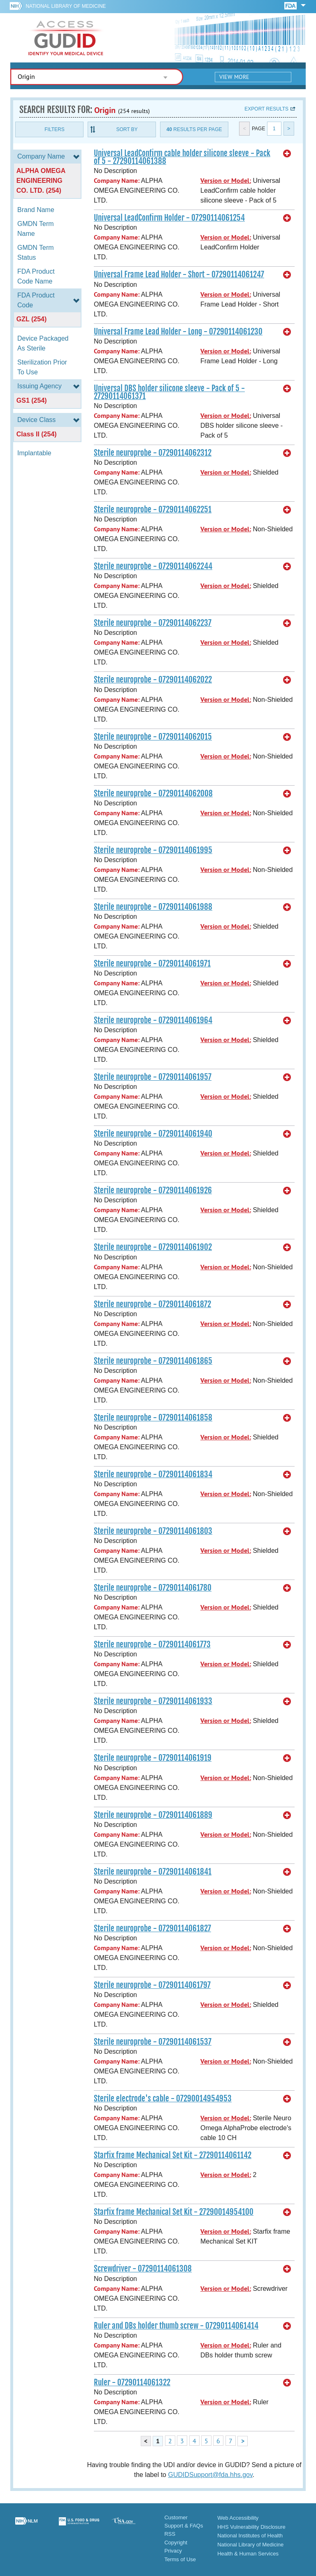 The image size is (316, 2576). I want to click on Starfix frame Mechanical Set Kit - 27290014954100, so click(173, 2212).